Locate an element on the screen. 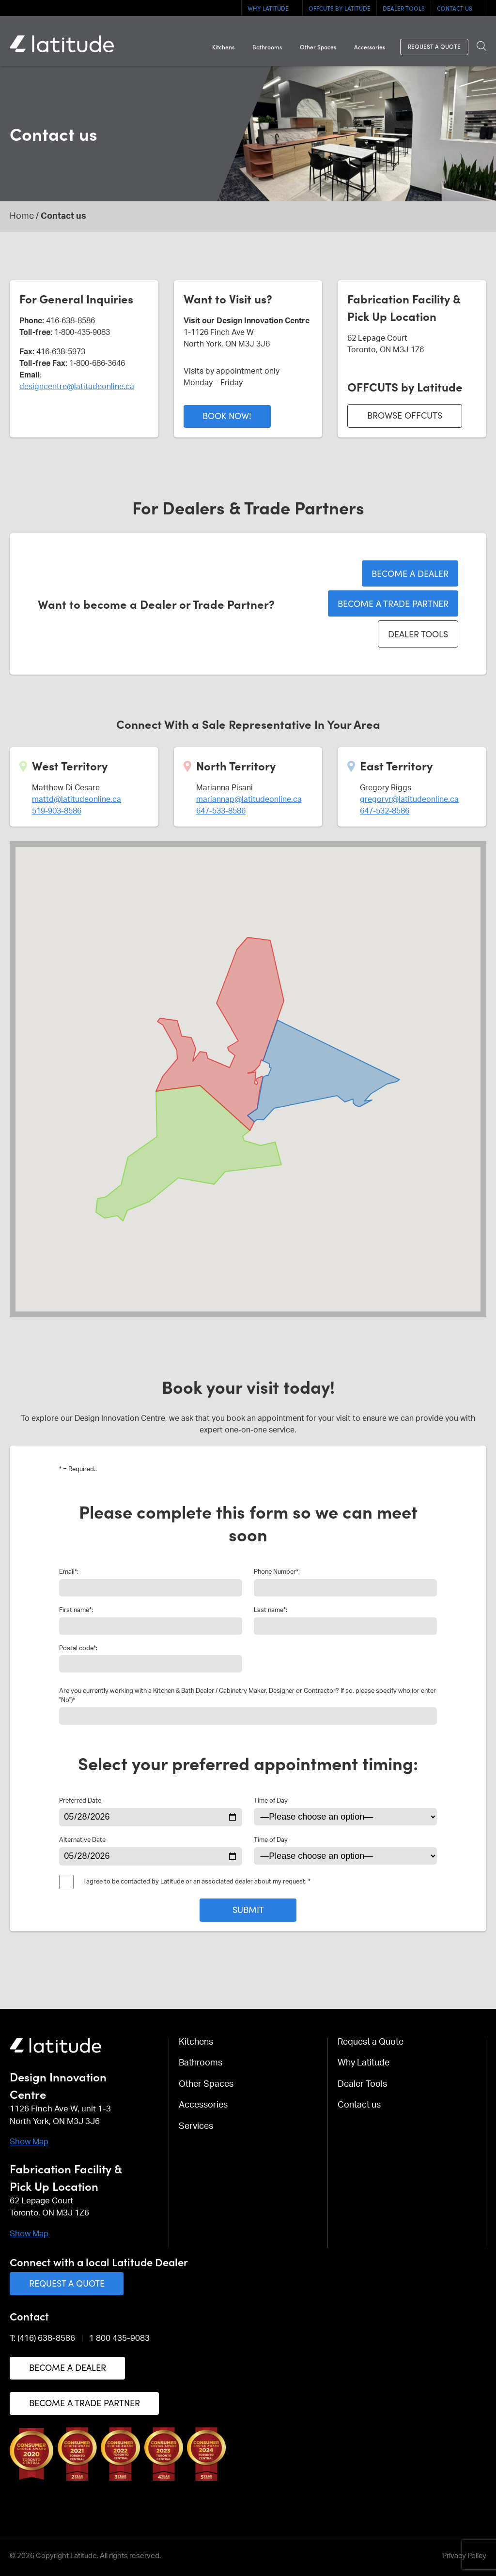 This screenshot has height=2576, width=496. Alternative Date is located at coordinates (82, 1840).